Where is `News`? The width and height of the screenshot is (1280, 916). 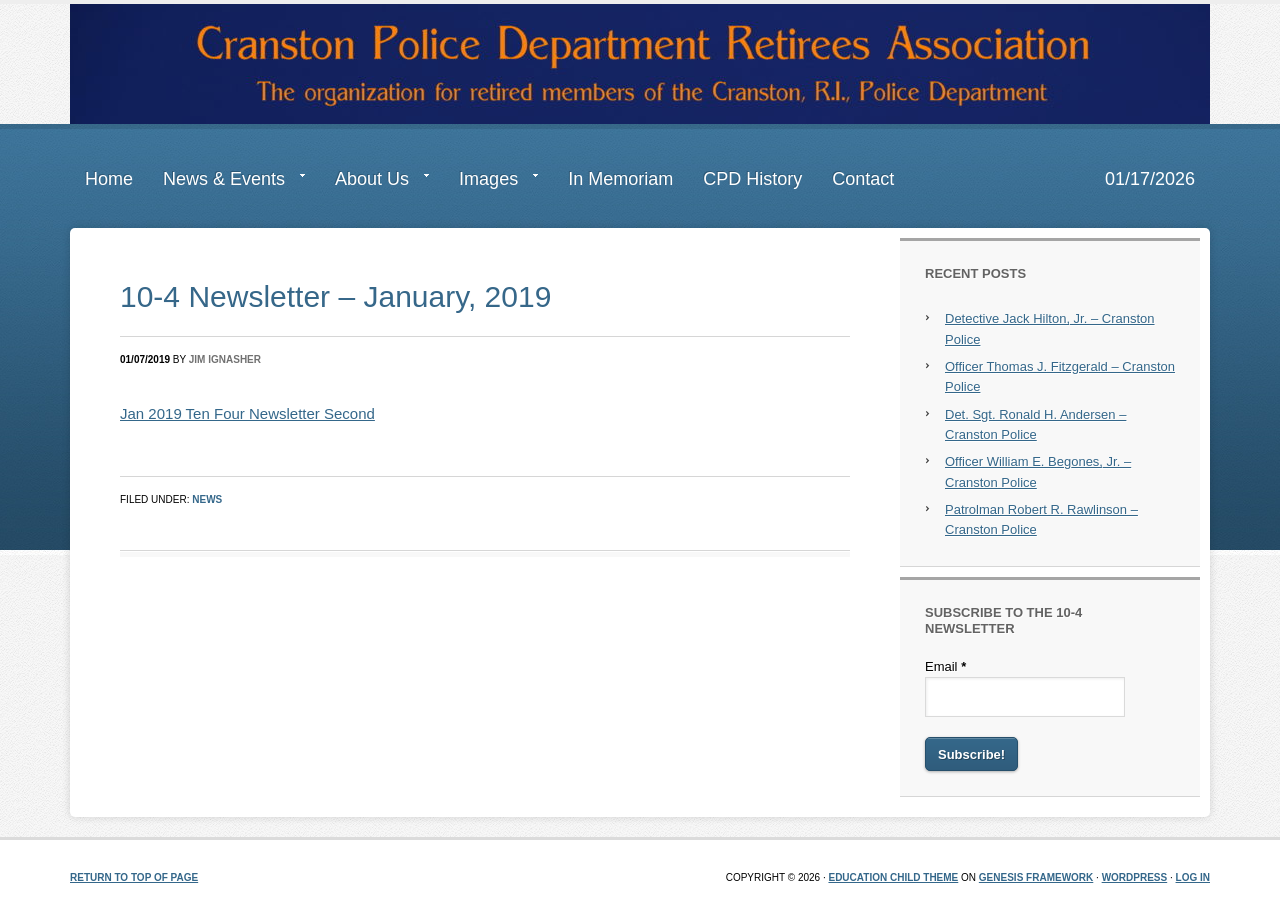
News is located at coordinates (207, 499).